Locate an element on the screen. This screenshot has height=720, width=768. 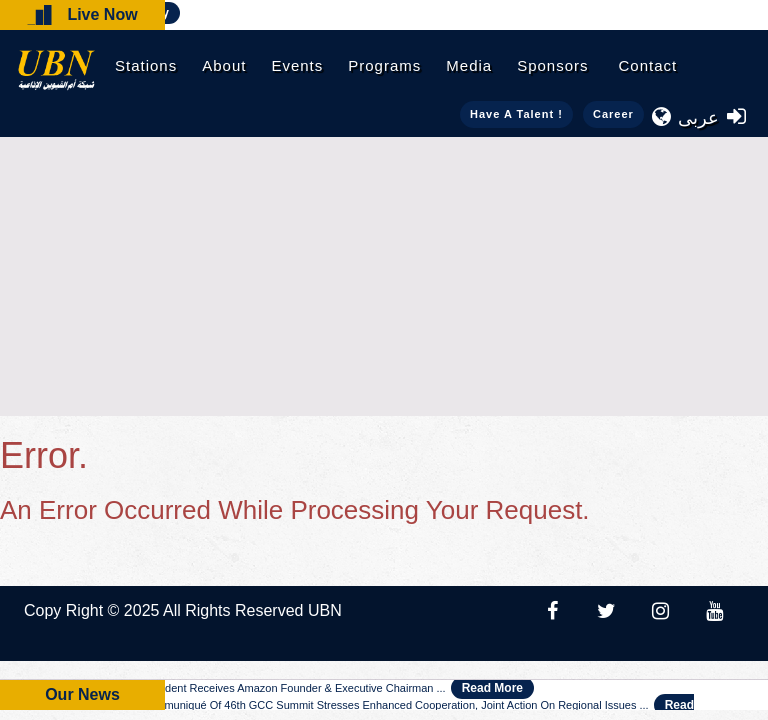
Career is located at coordinates (613, 114).